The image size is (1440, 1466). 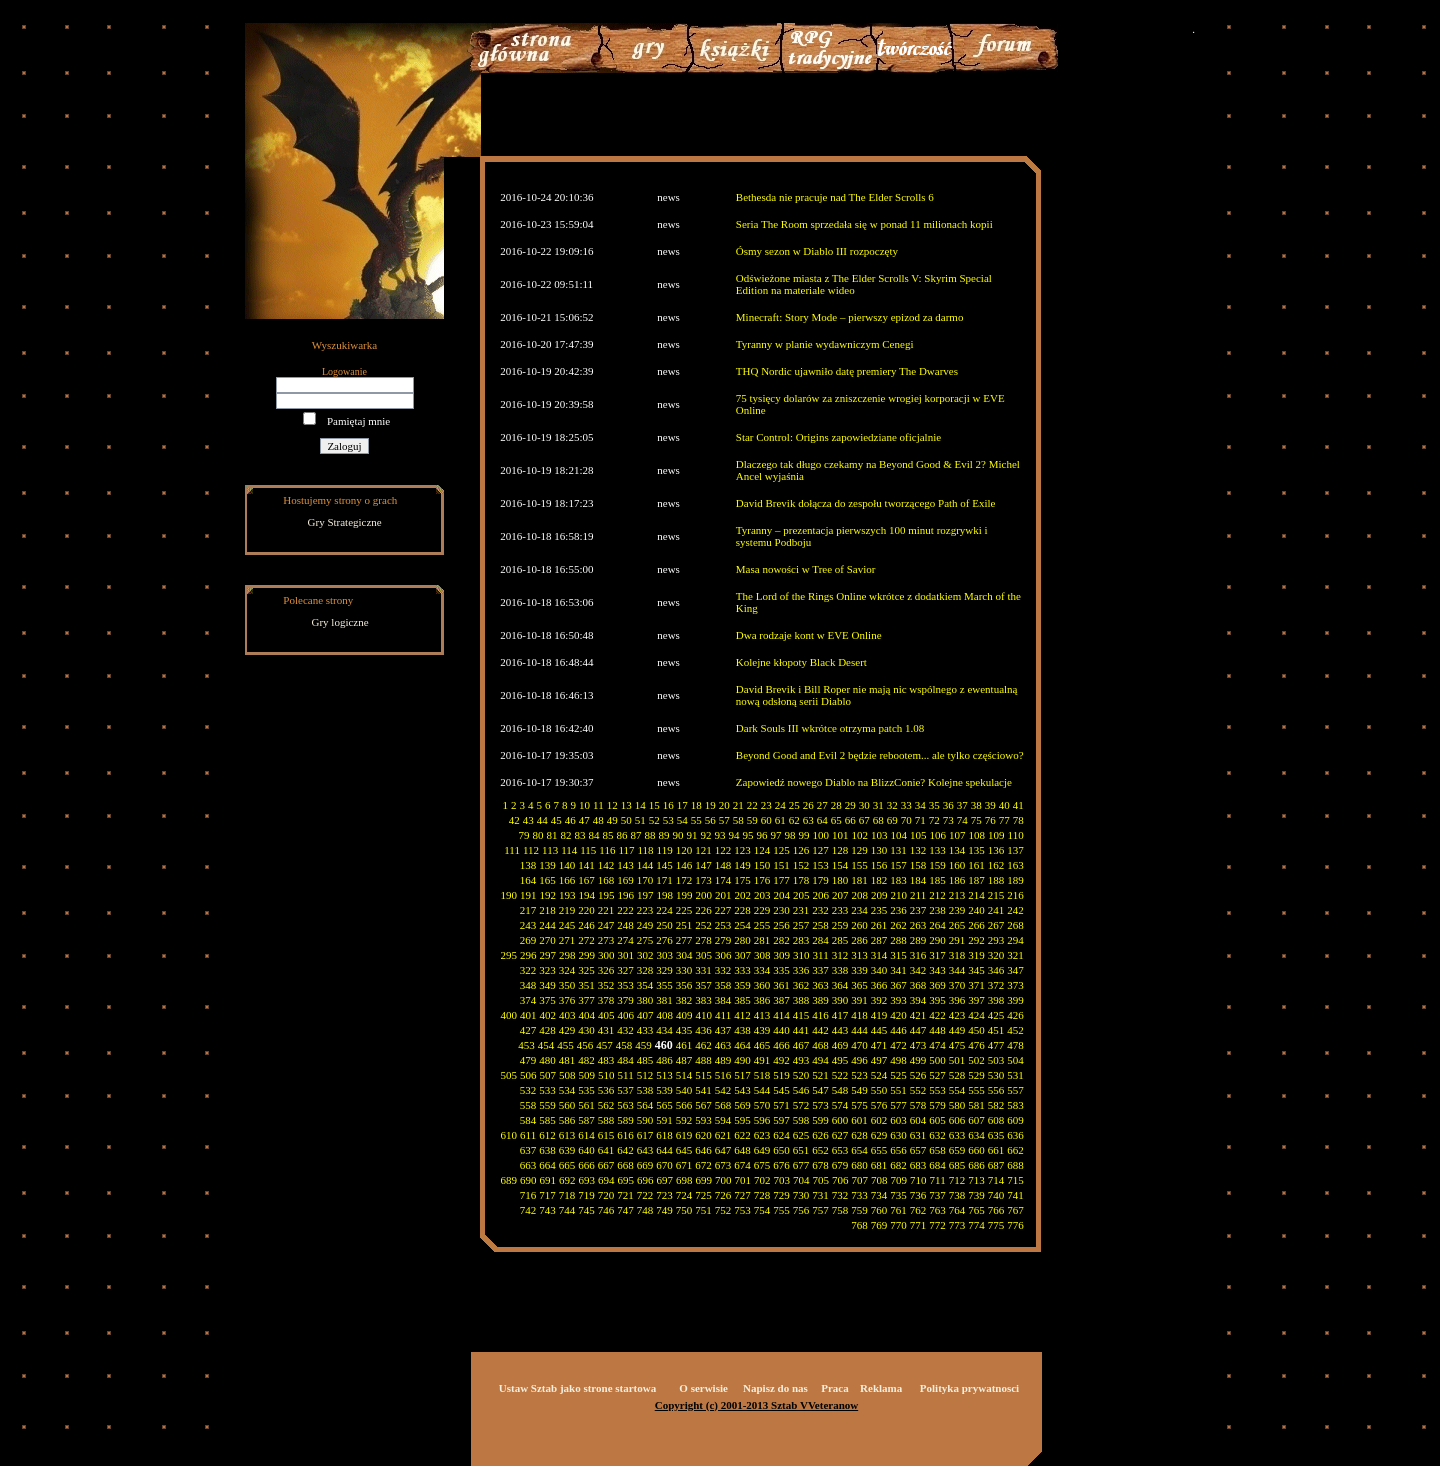 I want to click on 655, so click(x=879, y=1150).